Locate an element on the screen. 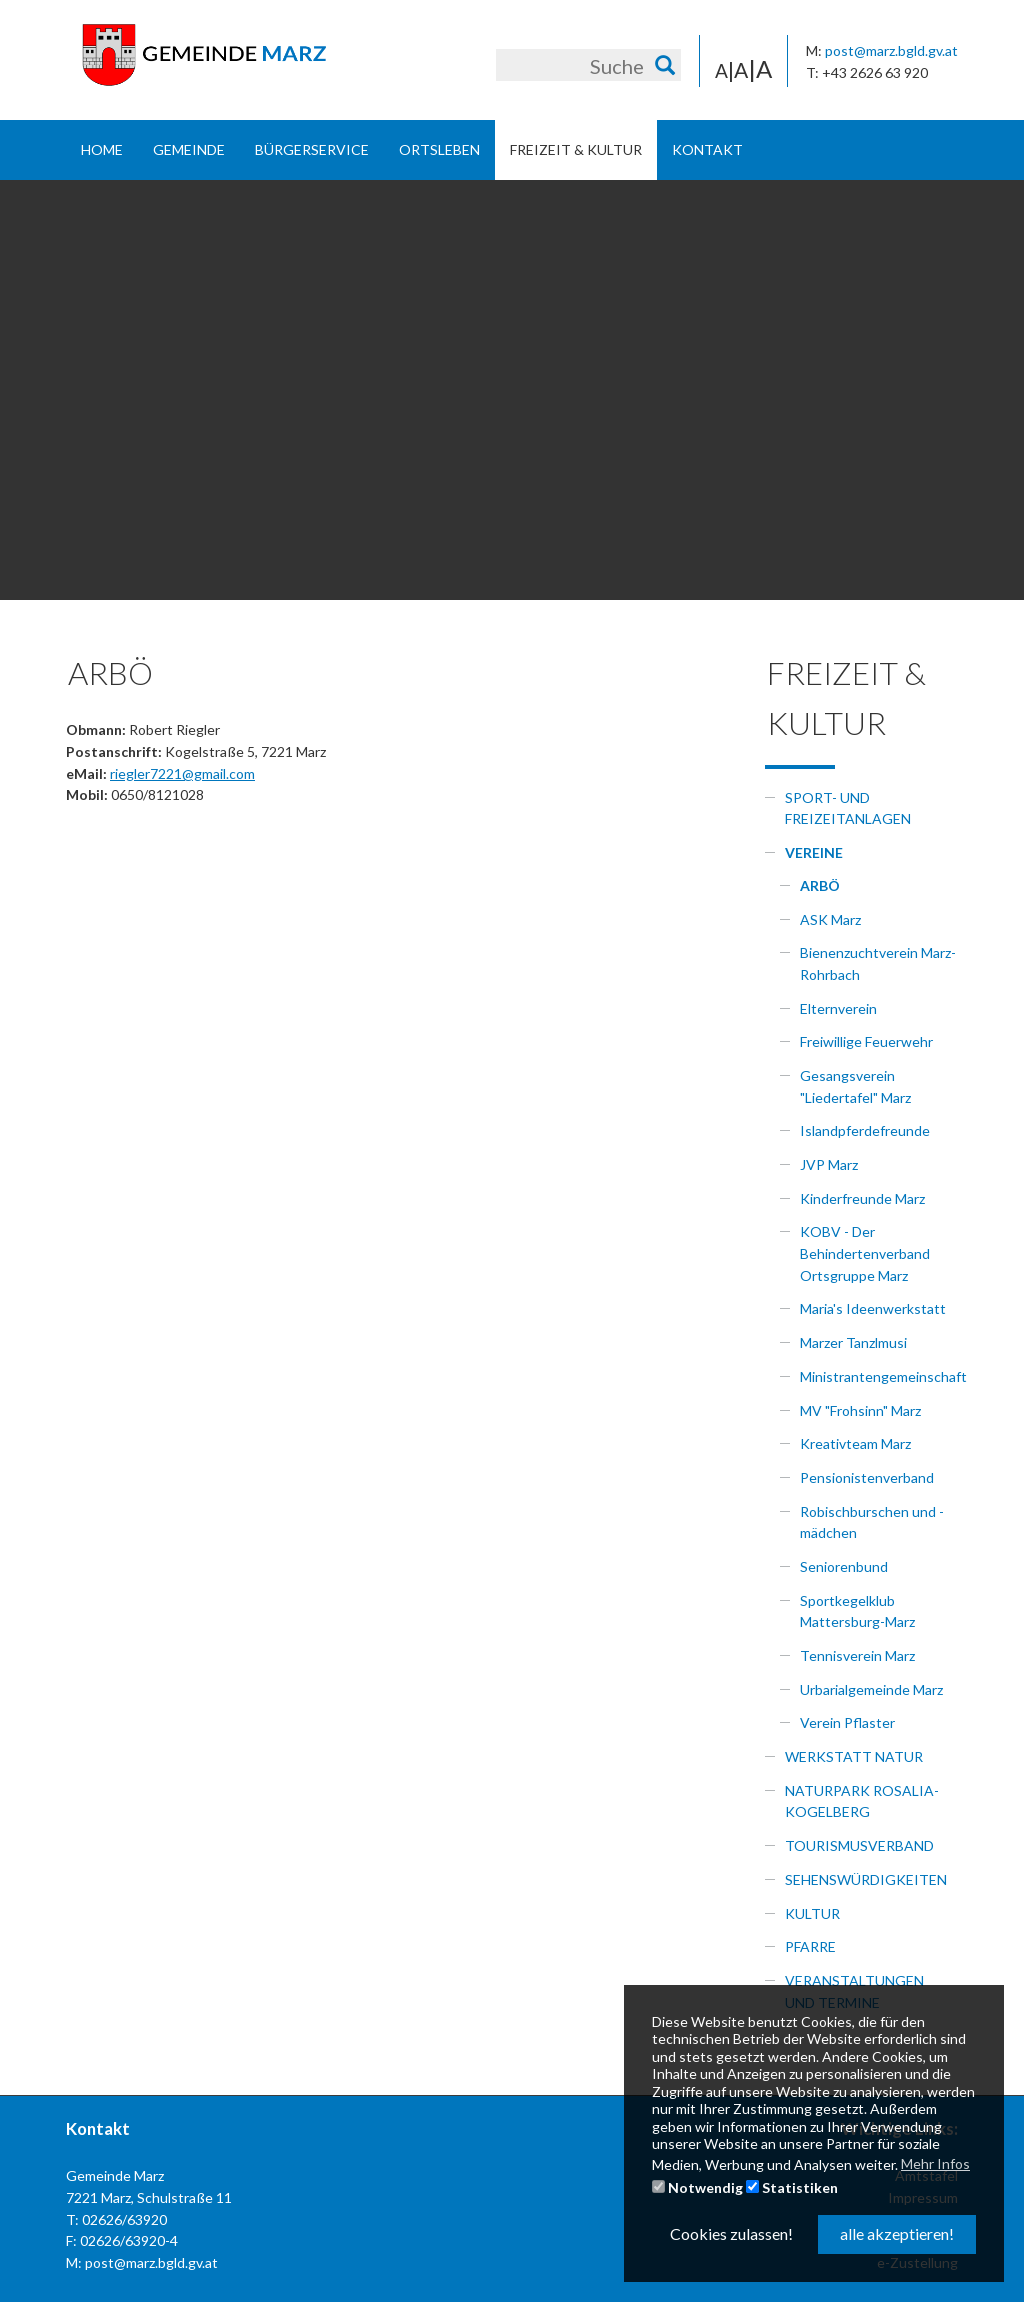 This screenshot has height=2302, width=1024. Maria's Ideenwerkstatt is located at coordinates (873, 1308).